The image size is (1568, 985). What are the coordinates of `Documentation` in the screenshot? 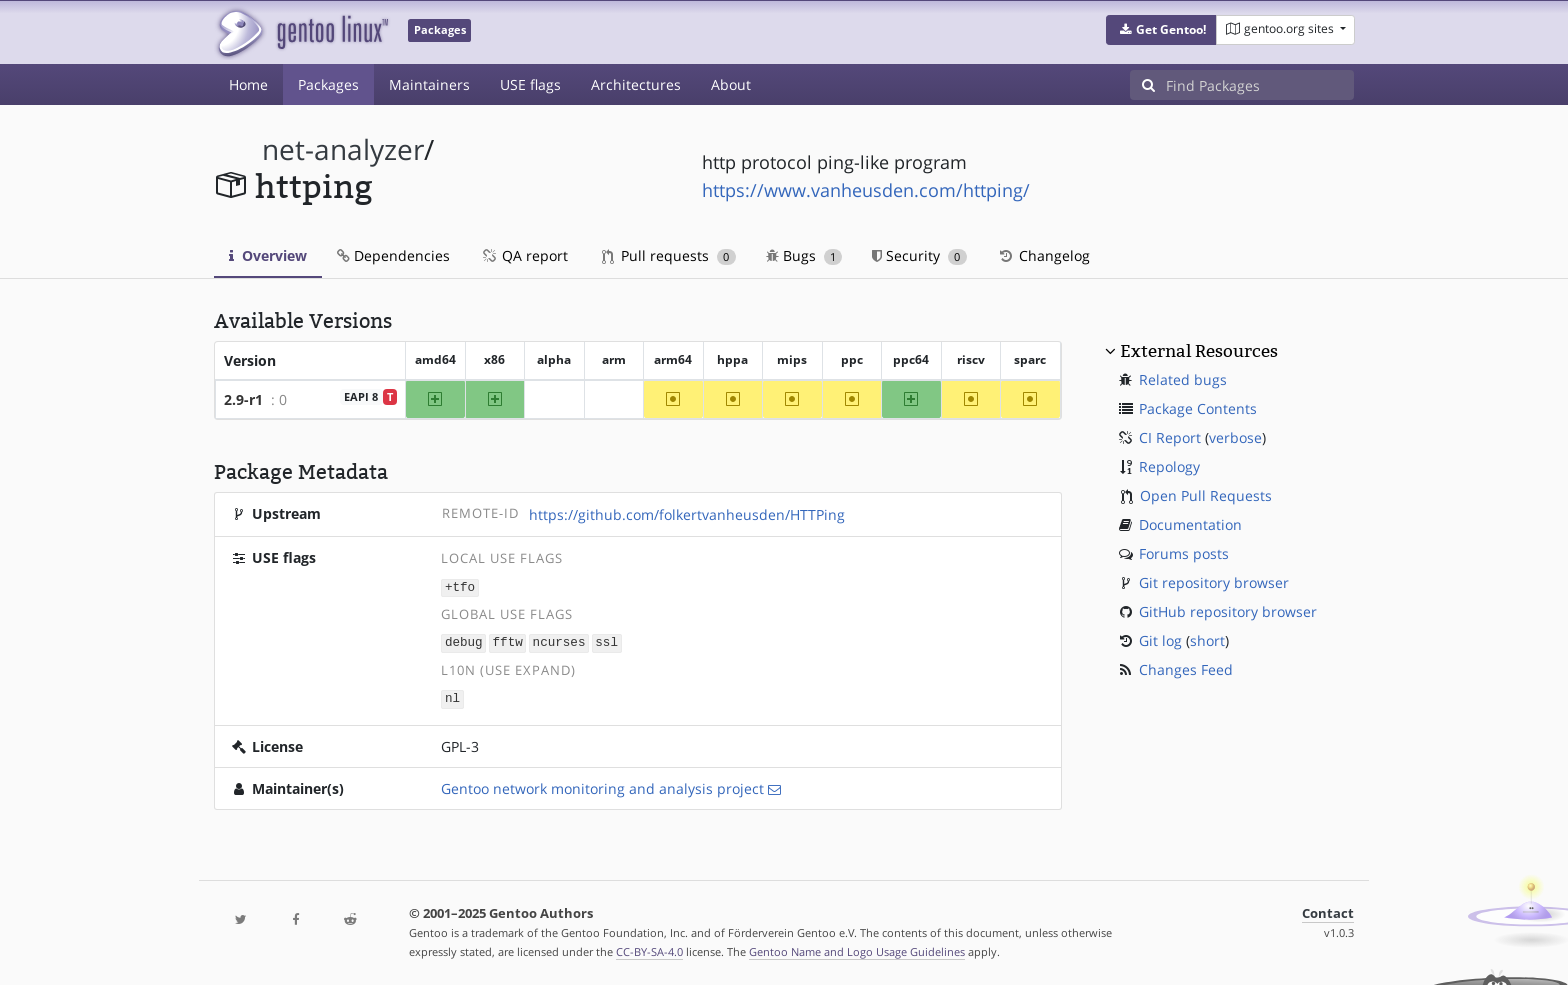 It's located at (1190, 524).